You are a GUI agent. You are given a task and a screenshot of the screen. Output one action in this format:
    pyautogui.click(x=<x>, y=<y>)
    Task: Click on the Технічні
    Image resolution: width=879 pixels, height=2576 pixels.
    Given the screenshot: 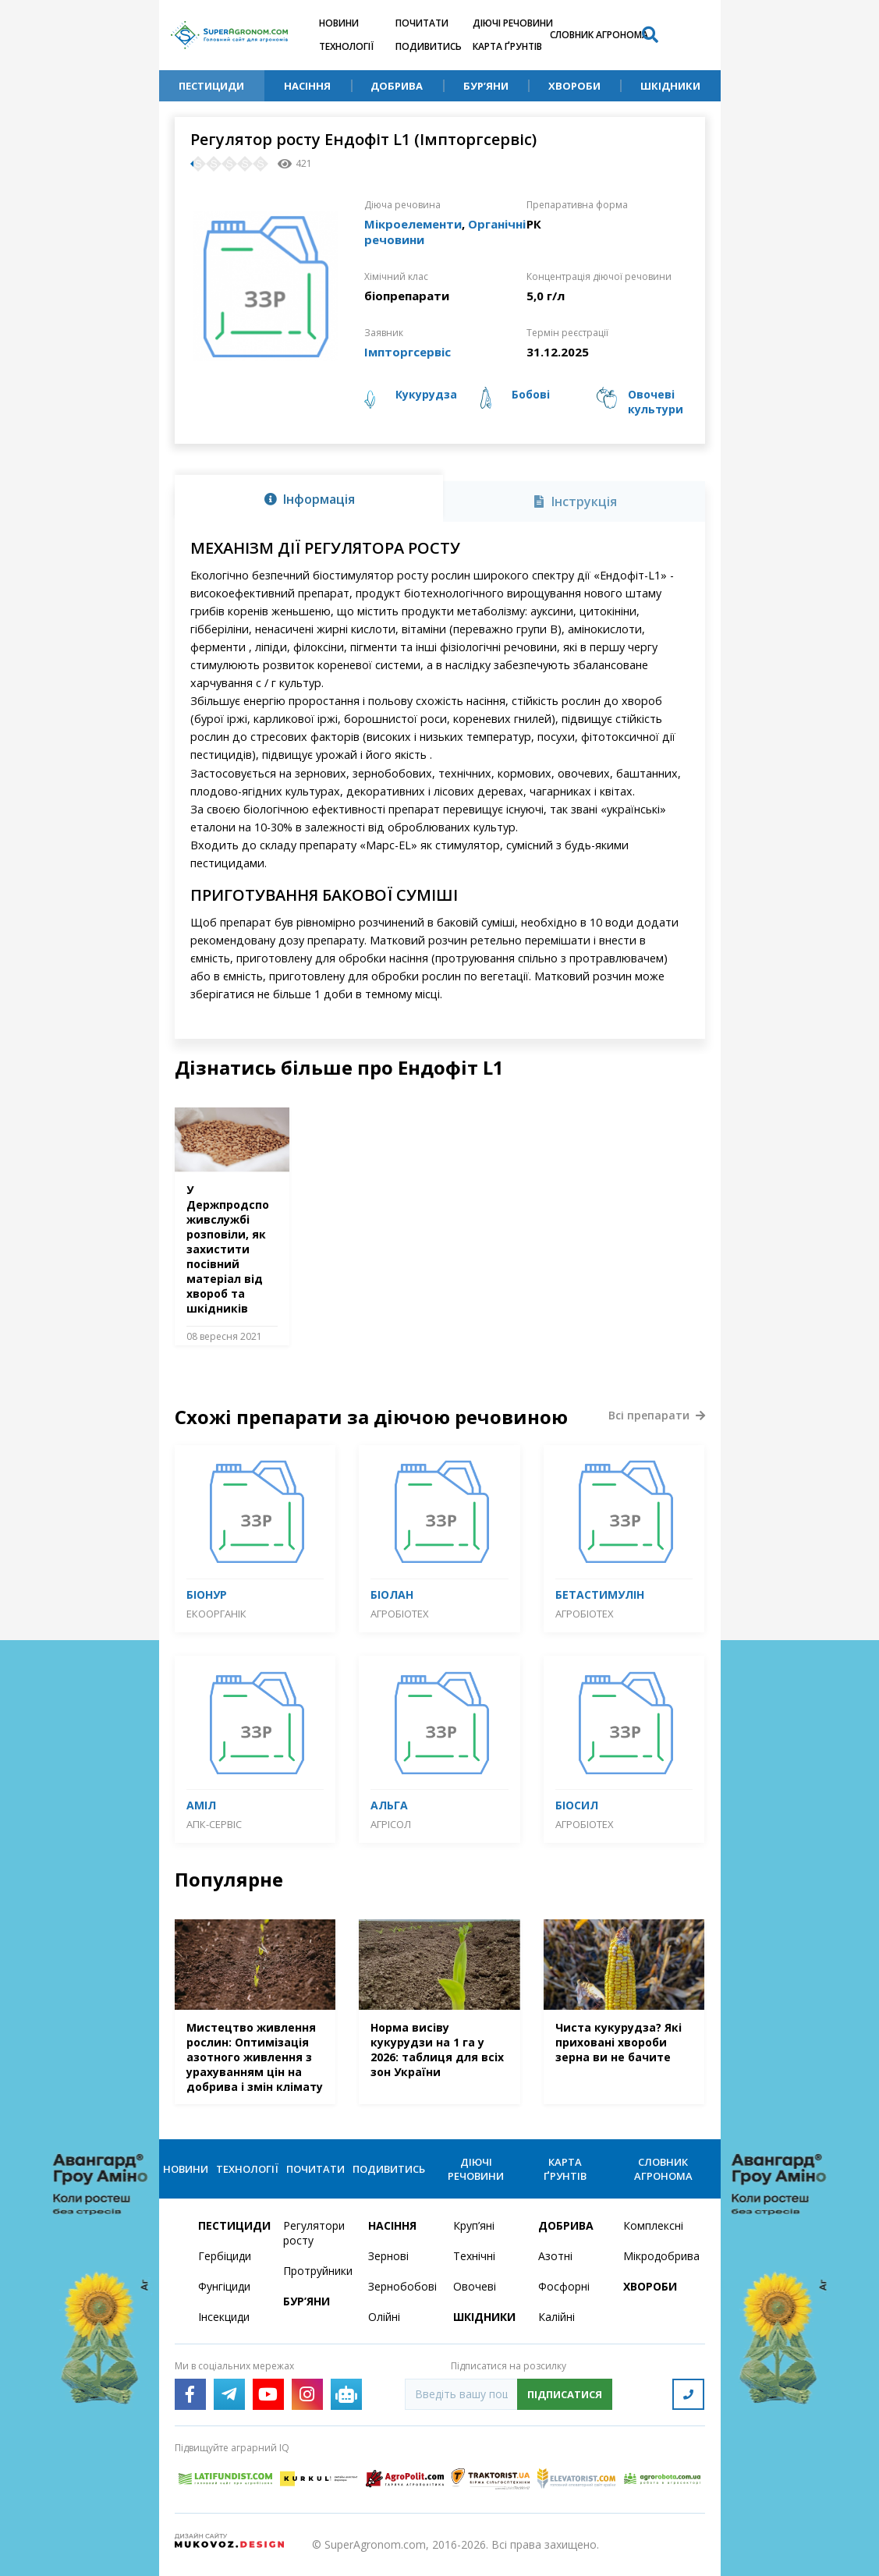 What is the action you would take?
    pyautogui.click(x=474, y=2255)
    